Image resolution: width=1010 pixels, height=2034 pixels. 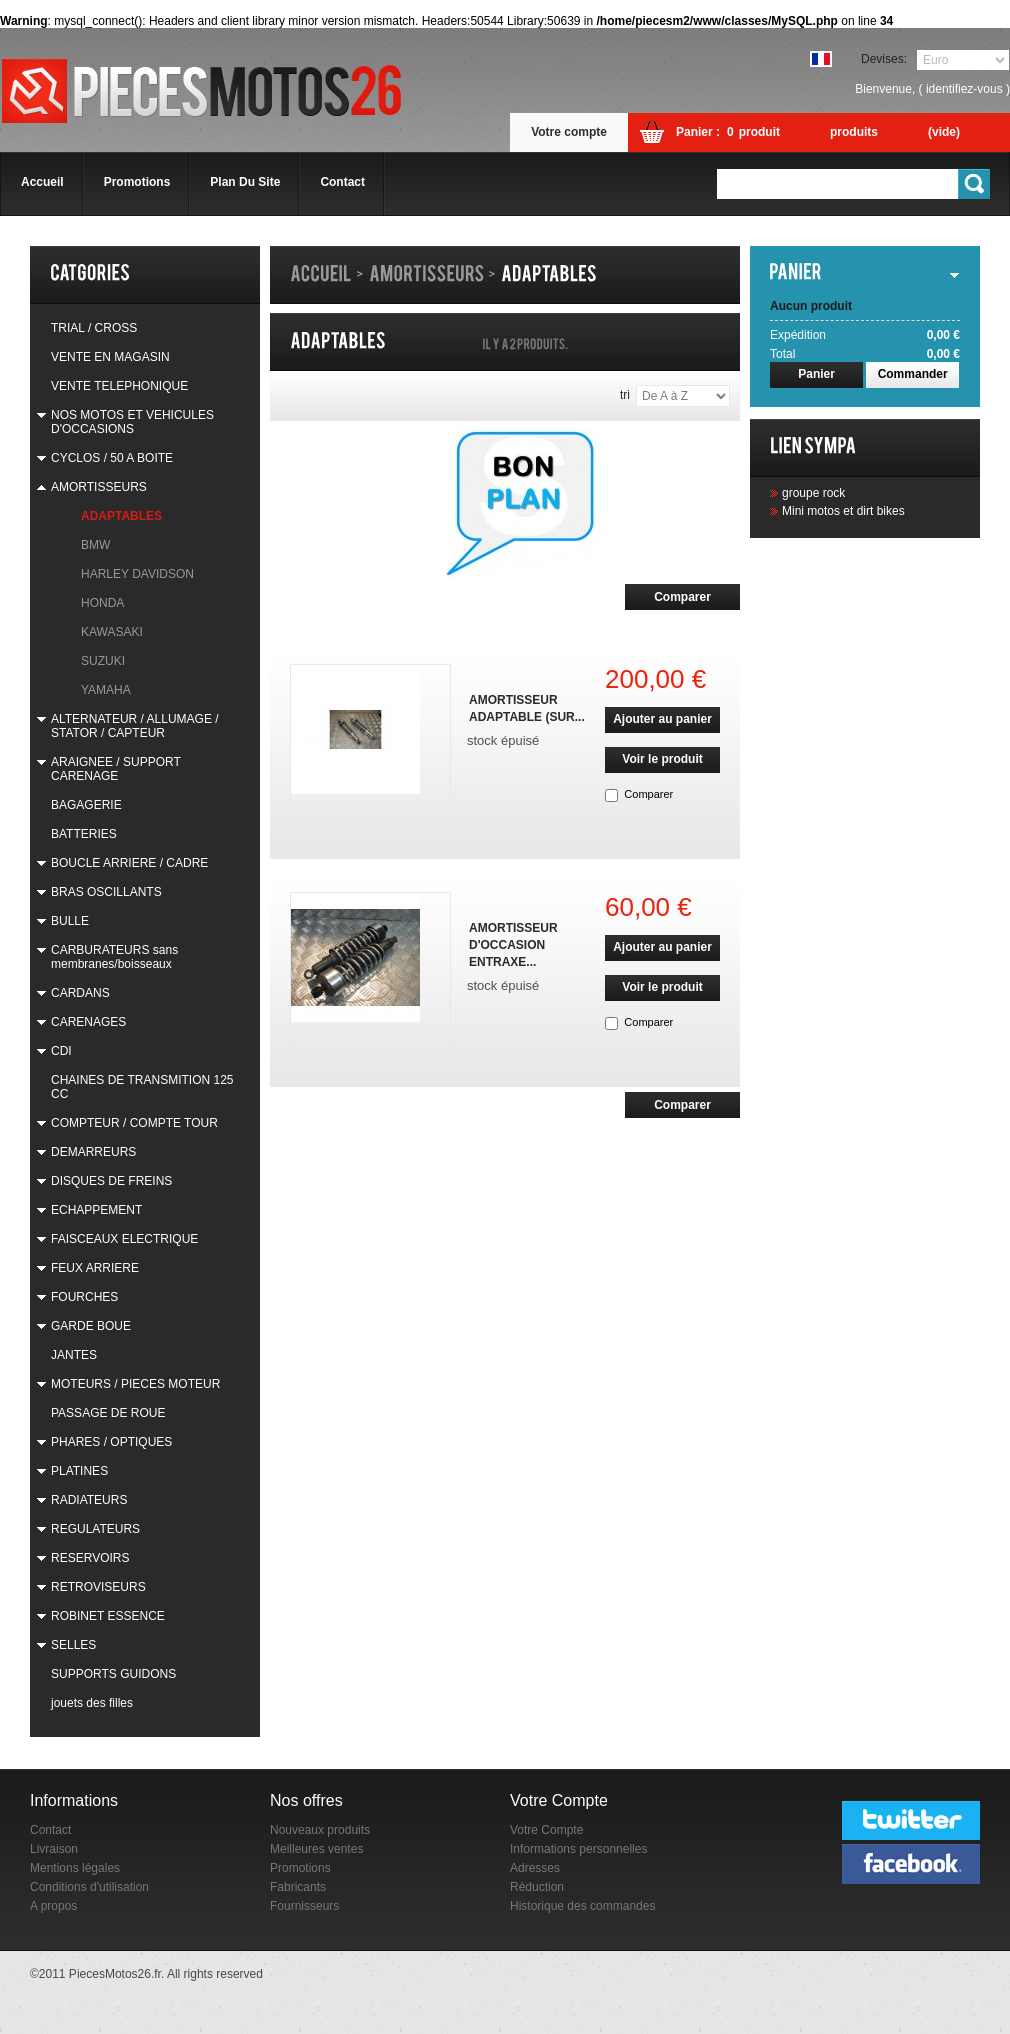 What do you see at coordinates (95, 1268) in the screenshot?
I see `FEUX ARRIERE` at bounding box center [95, 1268].